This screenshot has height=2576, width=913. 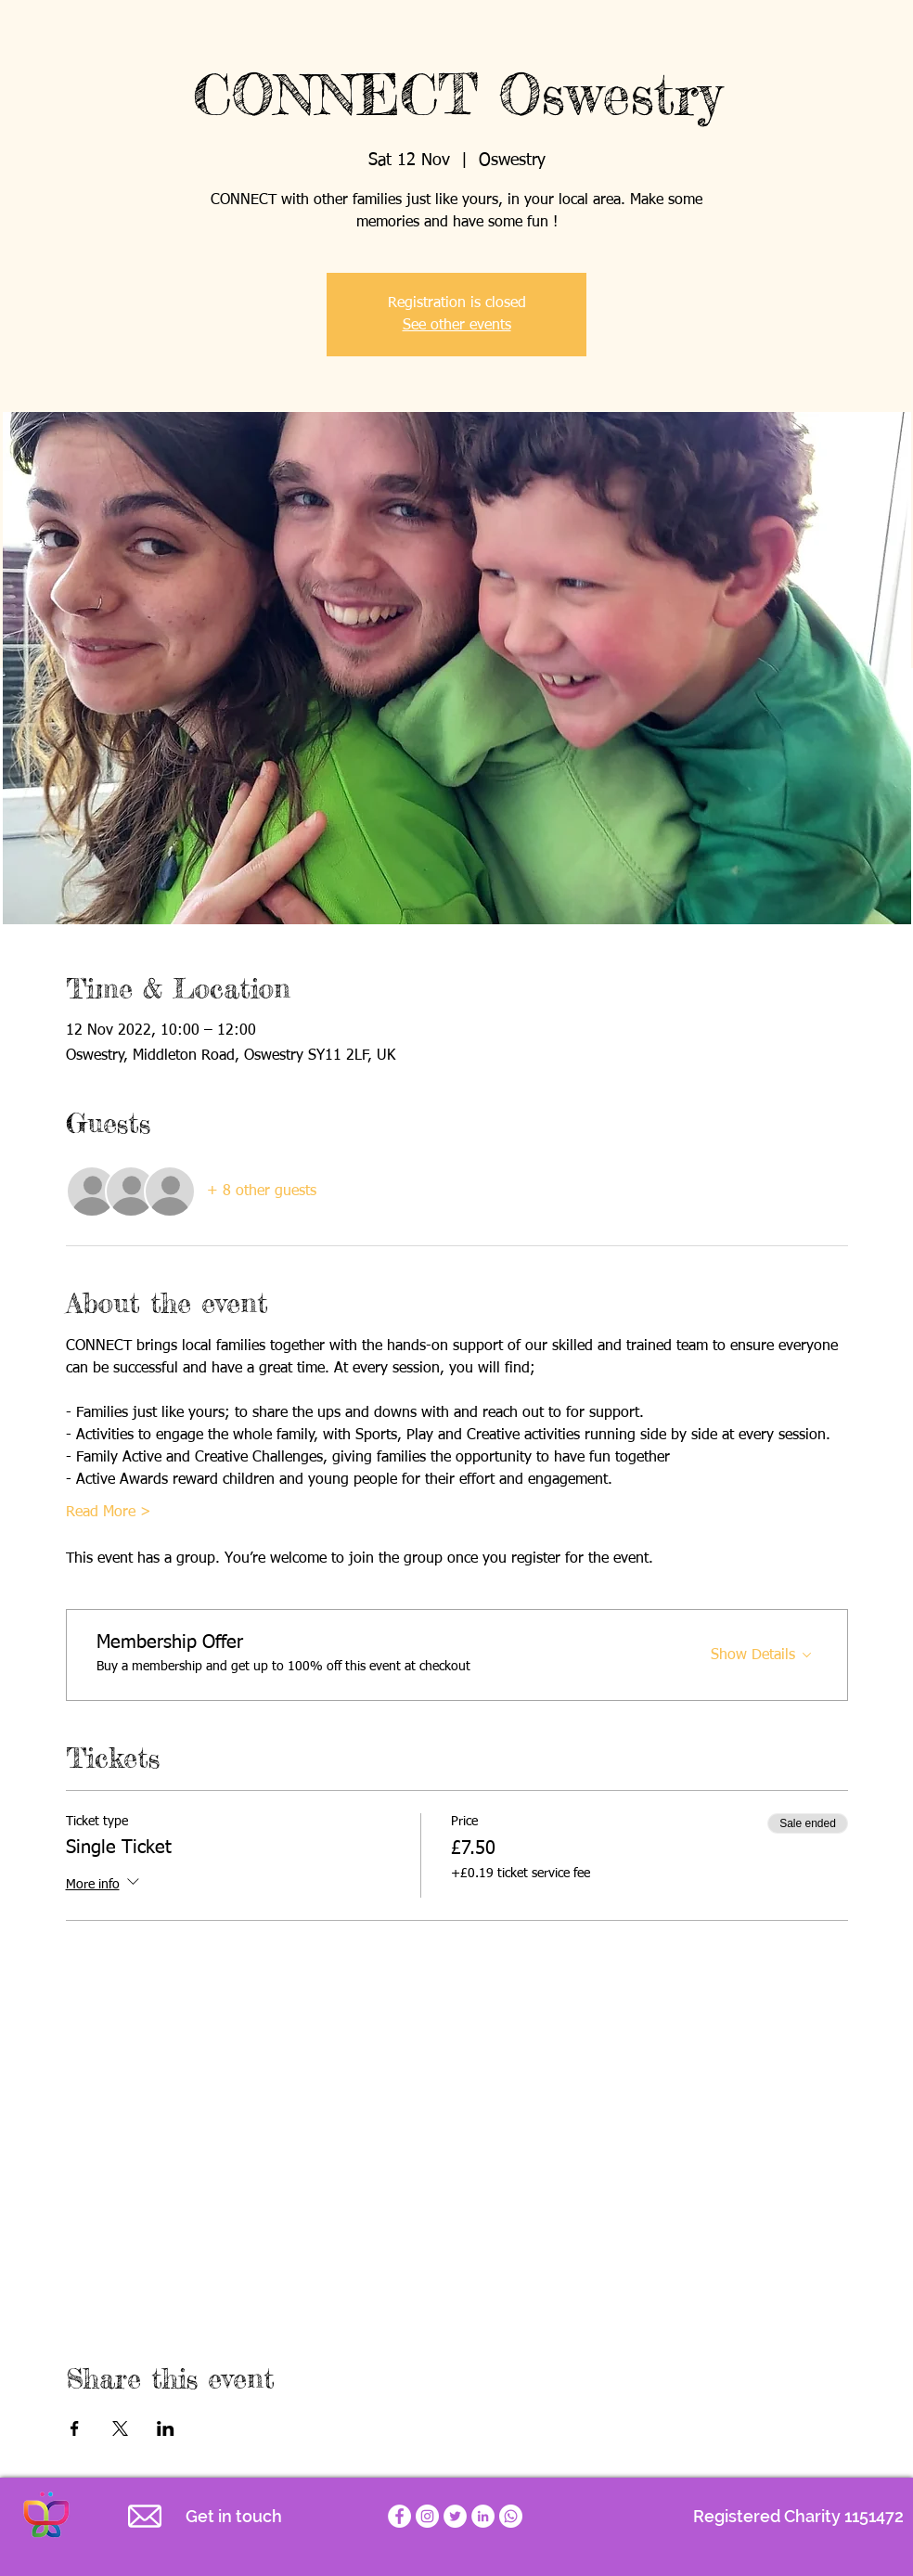 What do you see at coordinates (165, 2428) in the screenshot?
I see `[Share event on LinkedIn]` at bounding box center [165, 2428].